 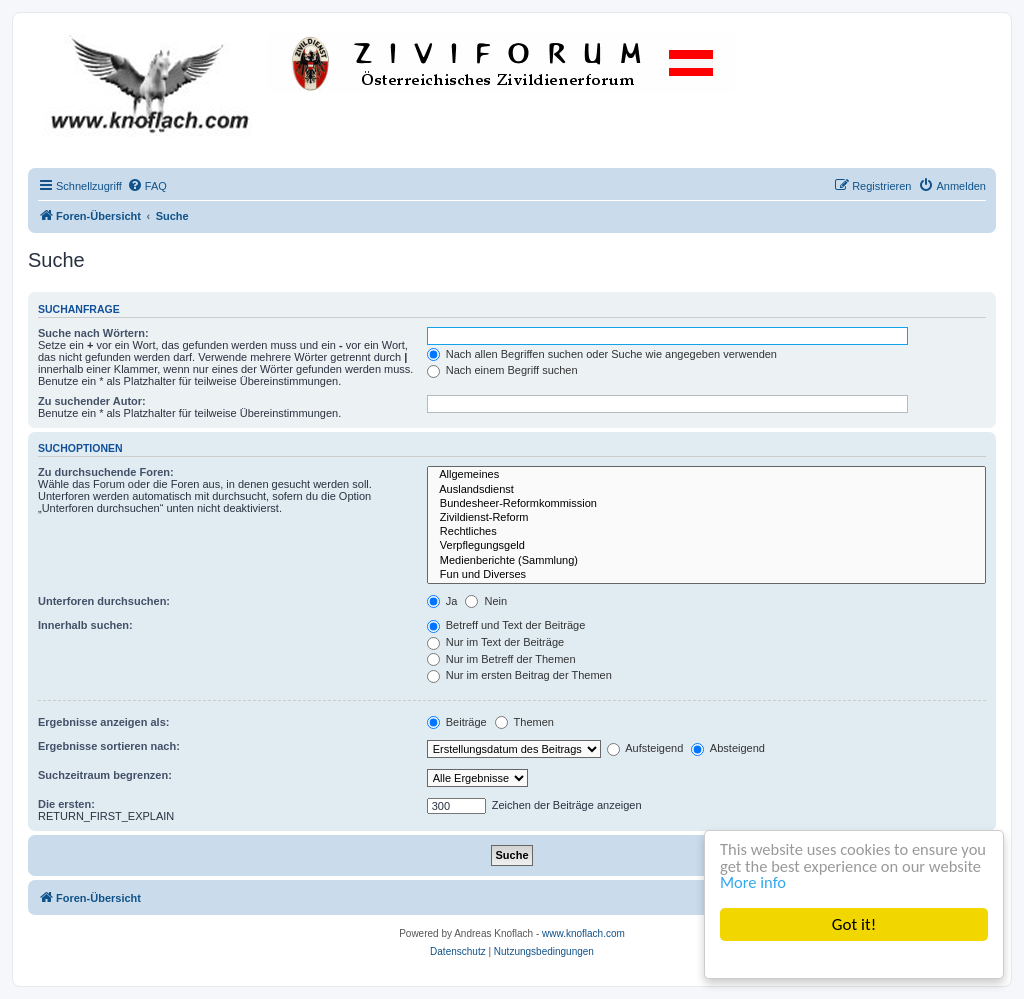 I want to click on Absteigend, so click(x=728, y=748).